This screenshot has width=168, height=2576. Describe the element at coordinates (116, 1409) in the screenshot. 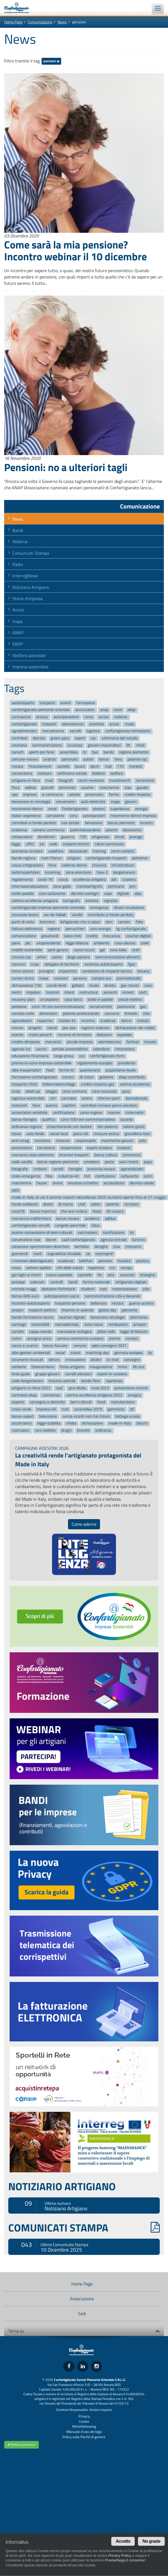

I see `gommista` at that location.